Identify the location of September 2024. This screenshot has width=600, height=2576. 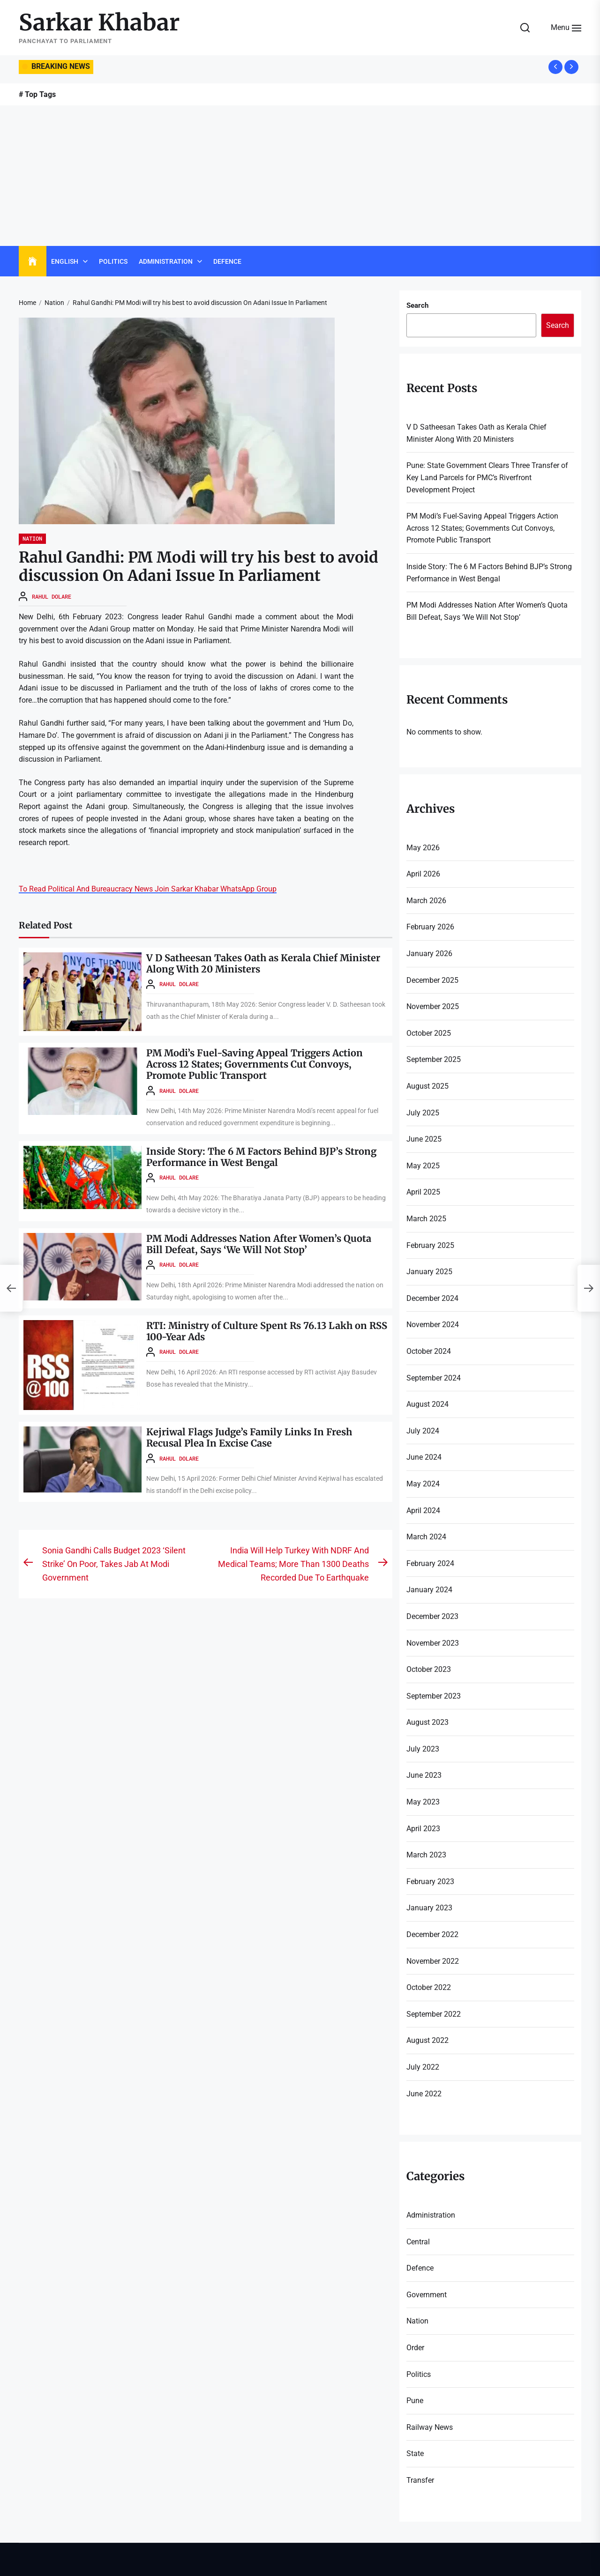
(433, 1377).